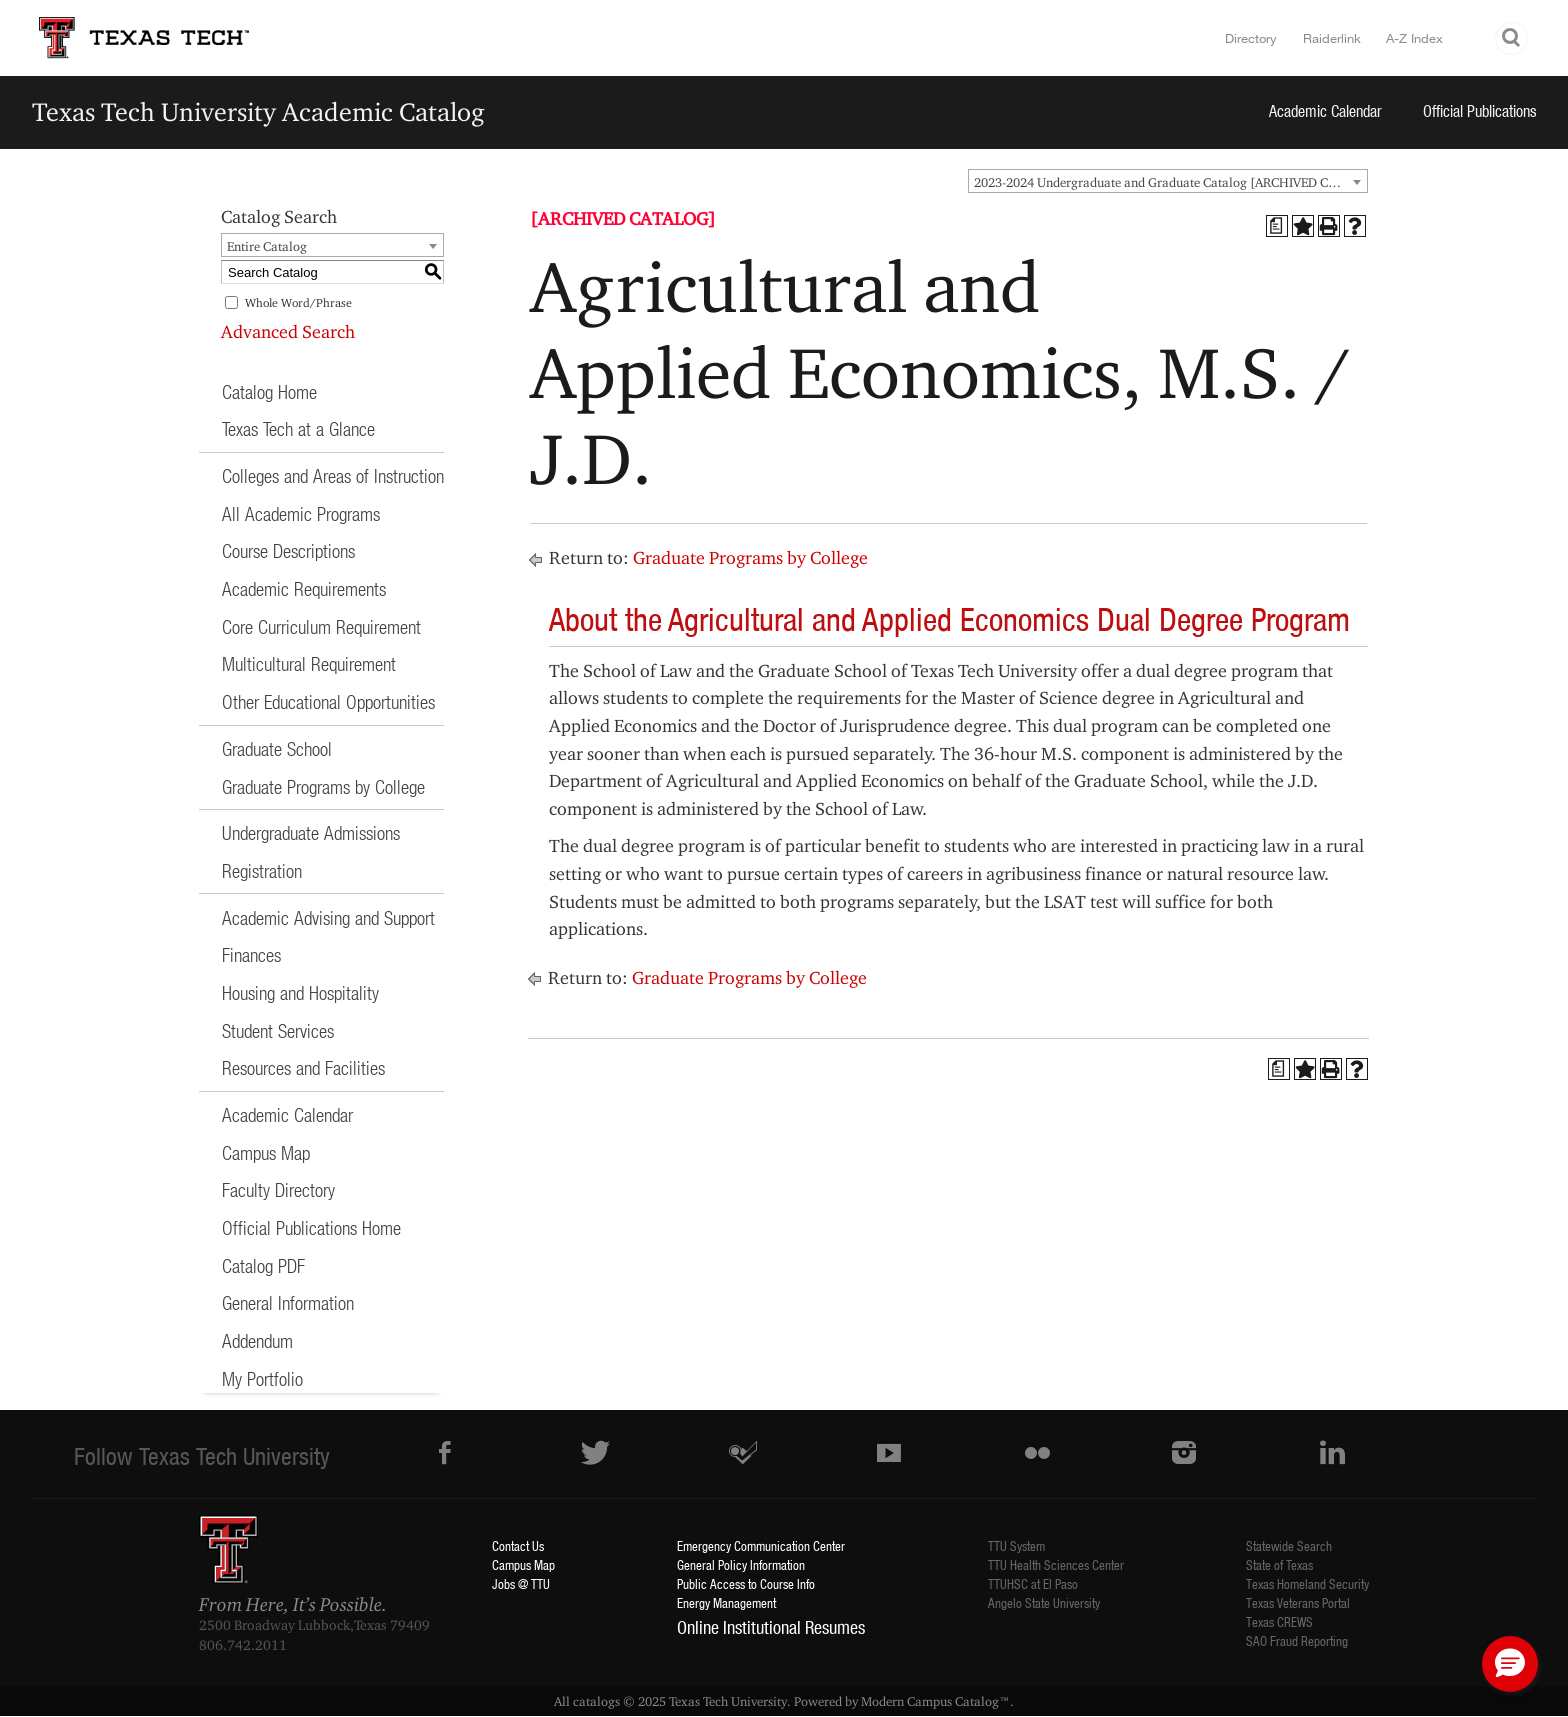 The width and height of the screenshot is (1568, 1717). What do you see at coordinates (263, 1265) in the screenshot?
I see `Catalog PDF` at bounding box center [263, 1265].